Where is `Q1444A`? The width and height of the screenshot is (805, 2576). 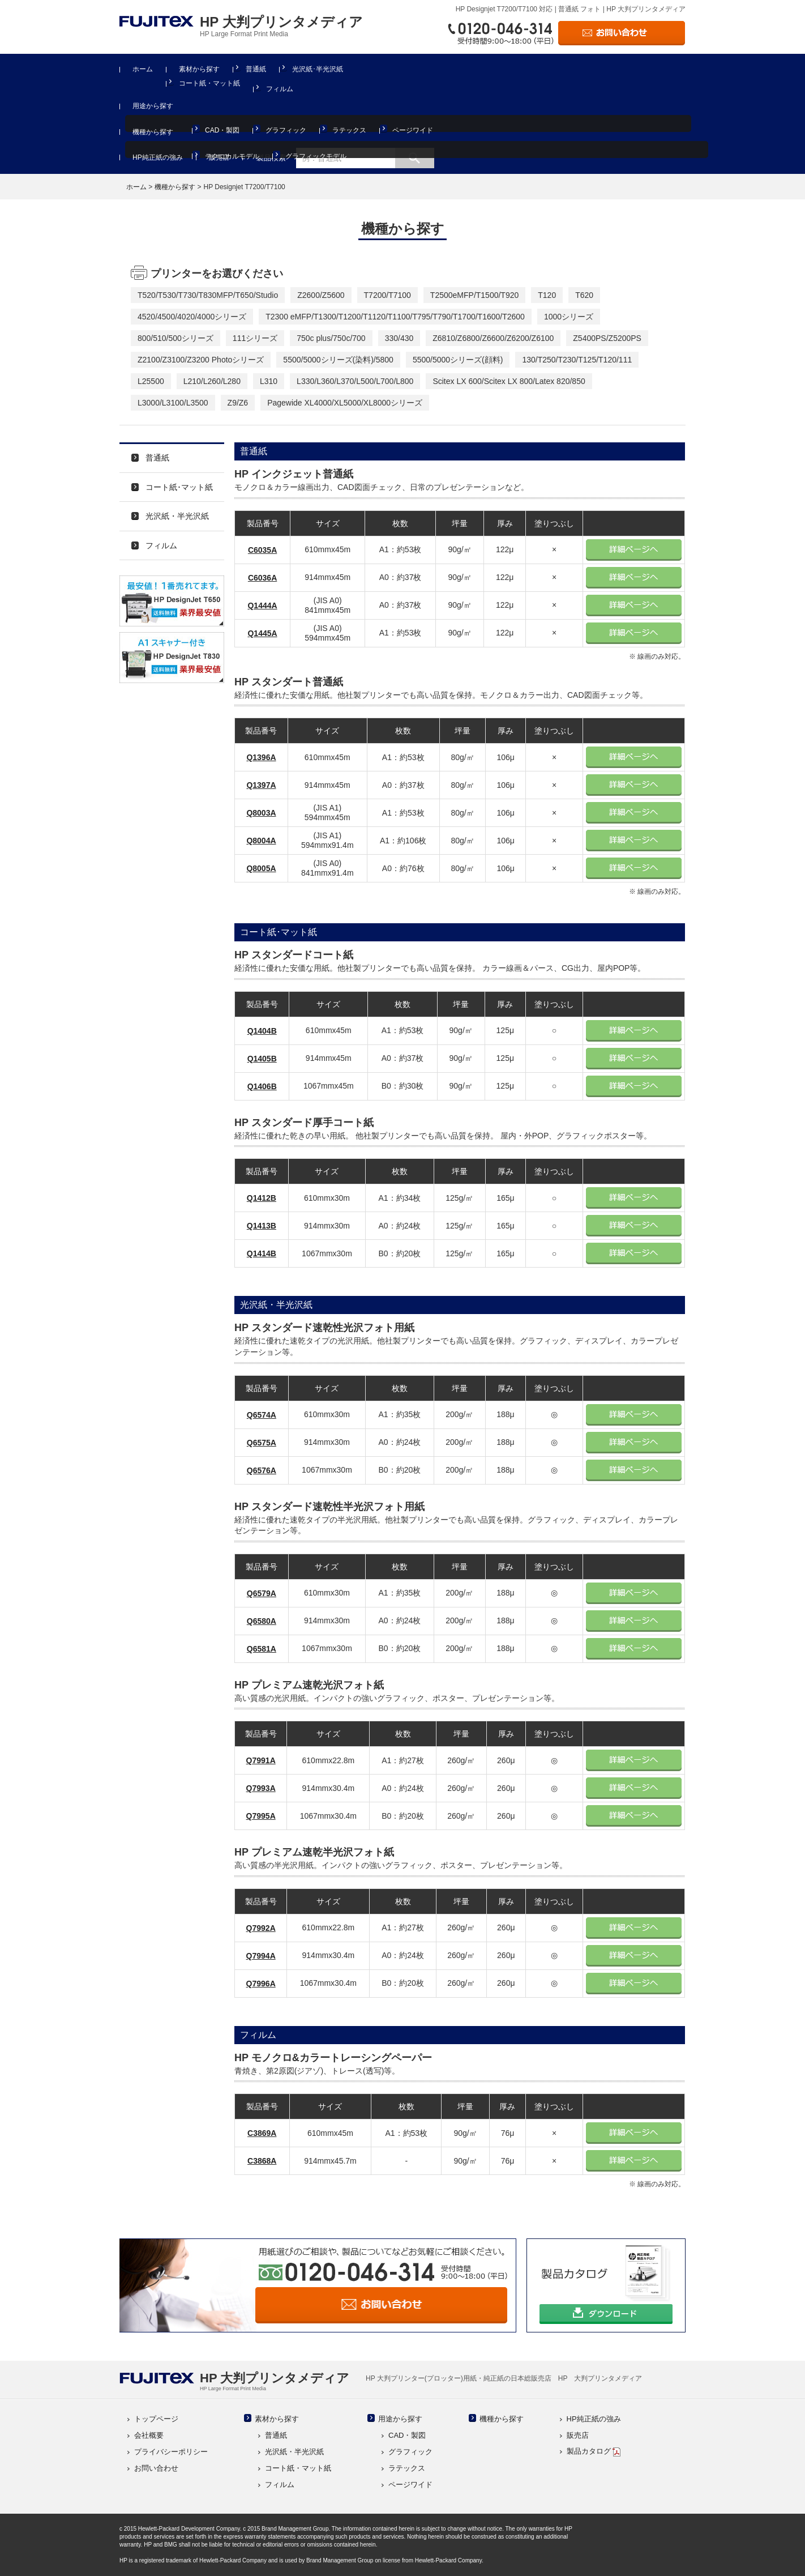 Q1444A is located at coordinates (262, 605).